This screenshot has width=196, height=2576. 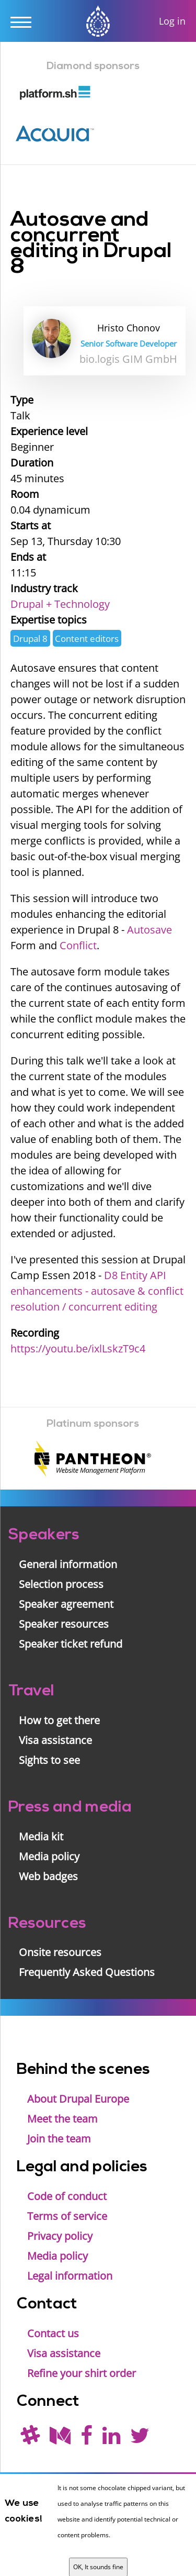 I want to click on Content editors, so click(x=87, y=638).